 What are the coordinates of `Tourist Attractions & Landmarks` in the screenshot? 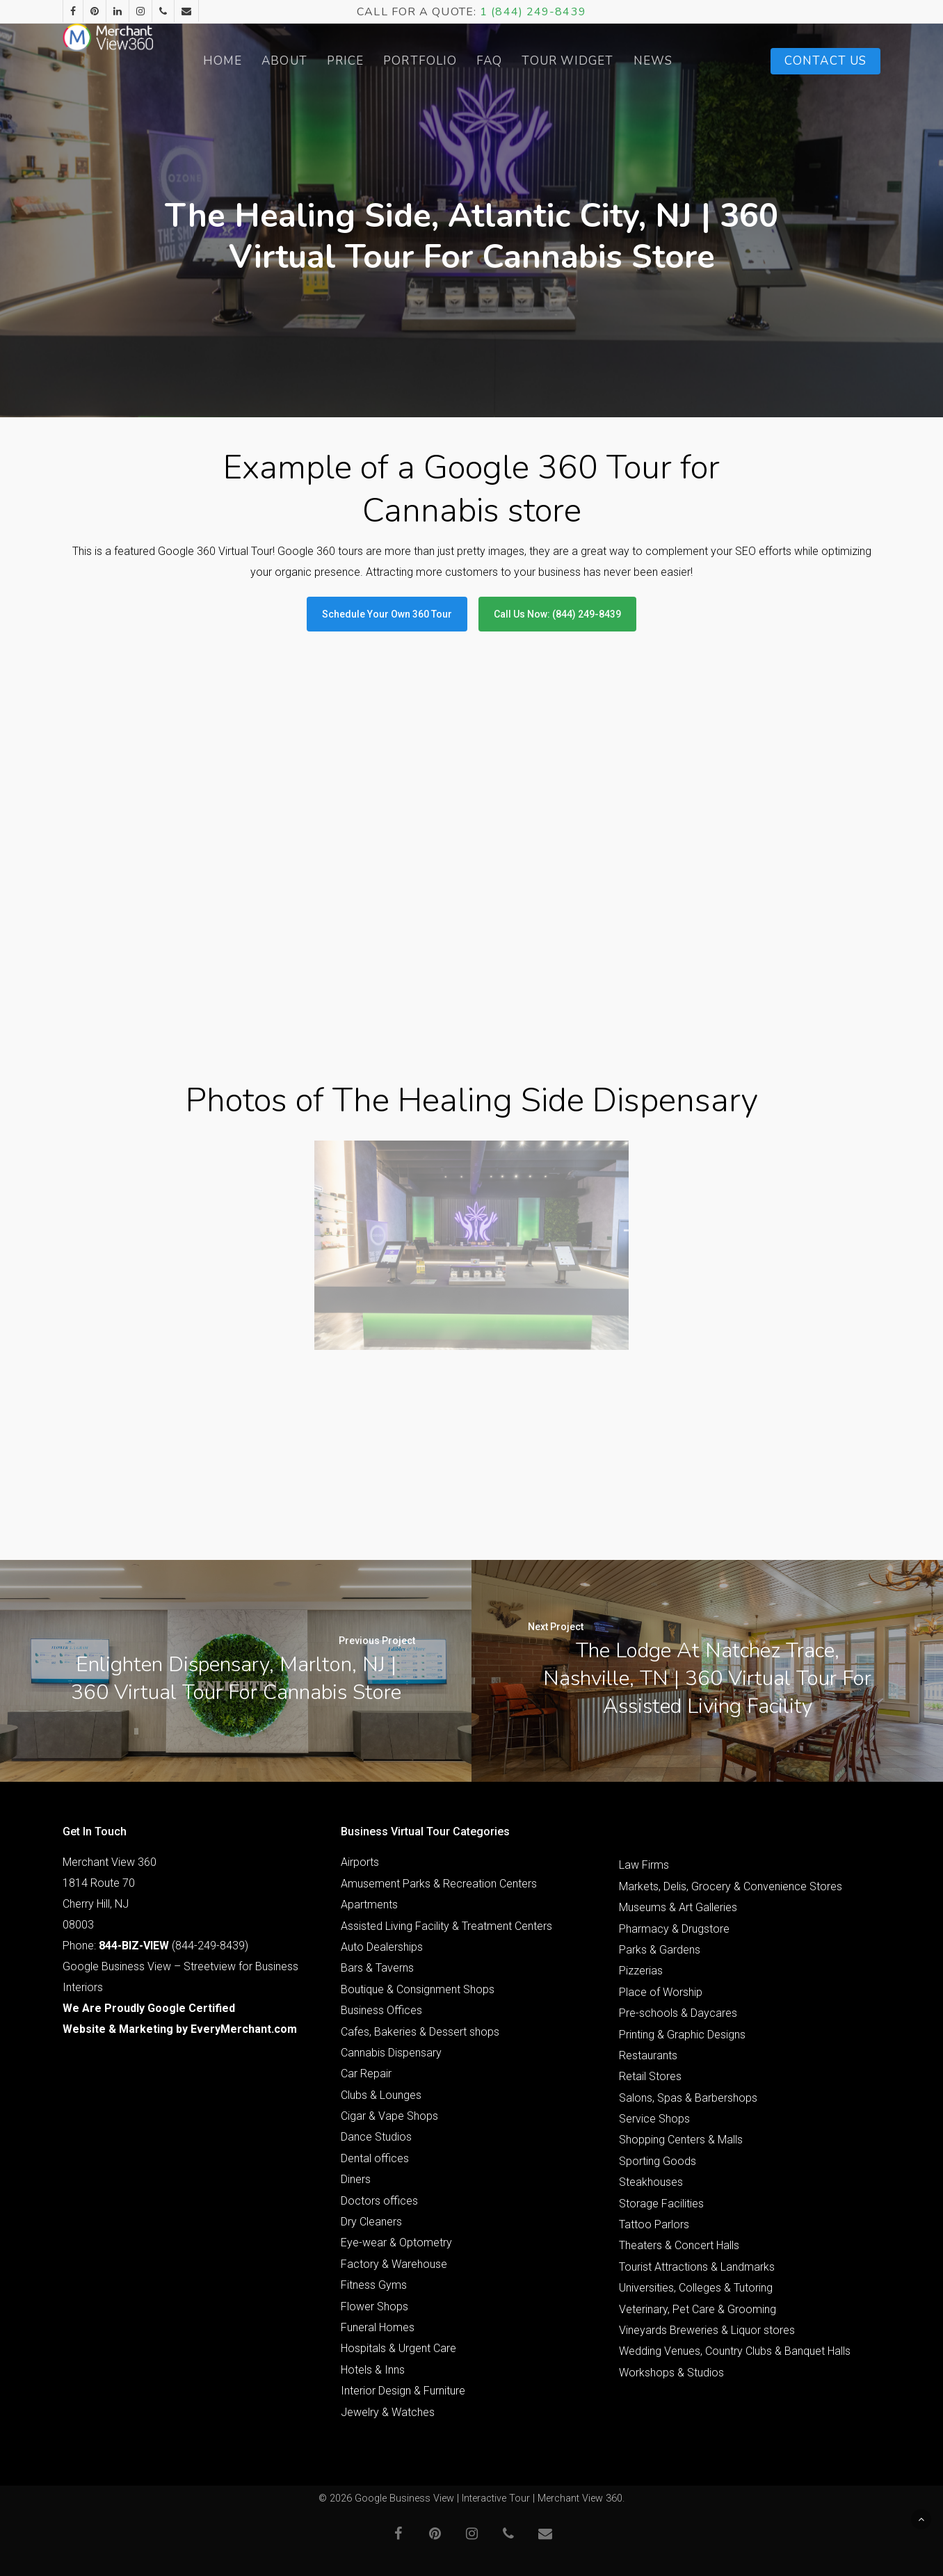 It's located at (697, 2266).